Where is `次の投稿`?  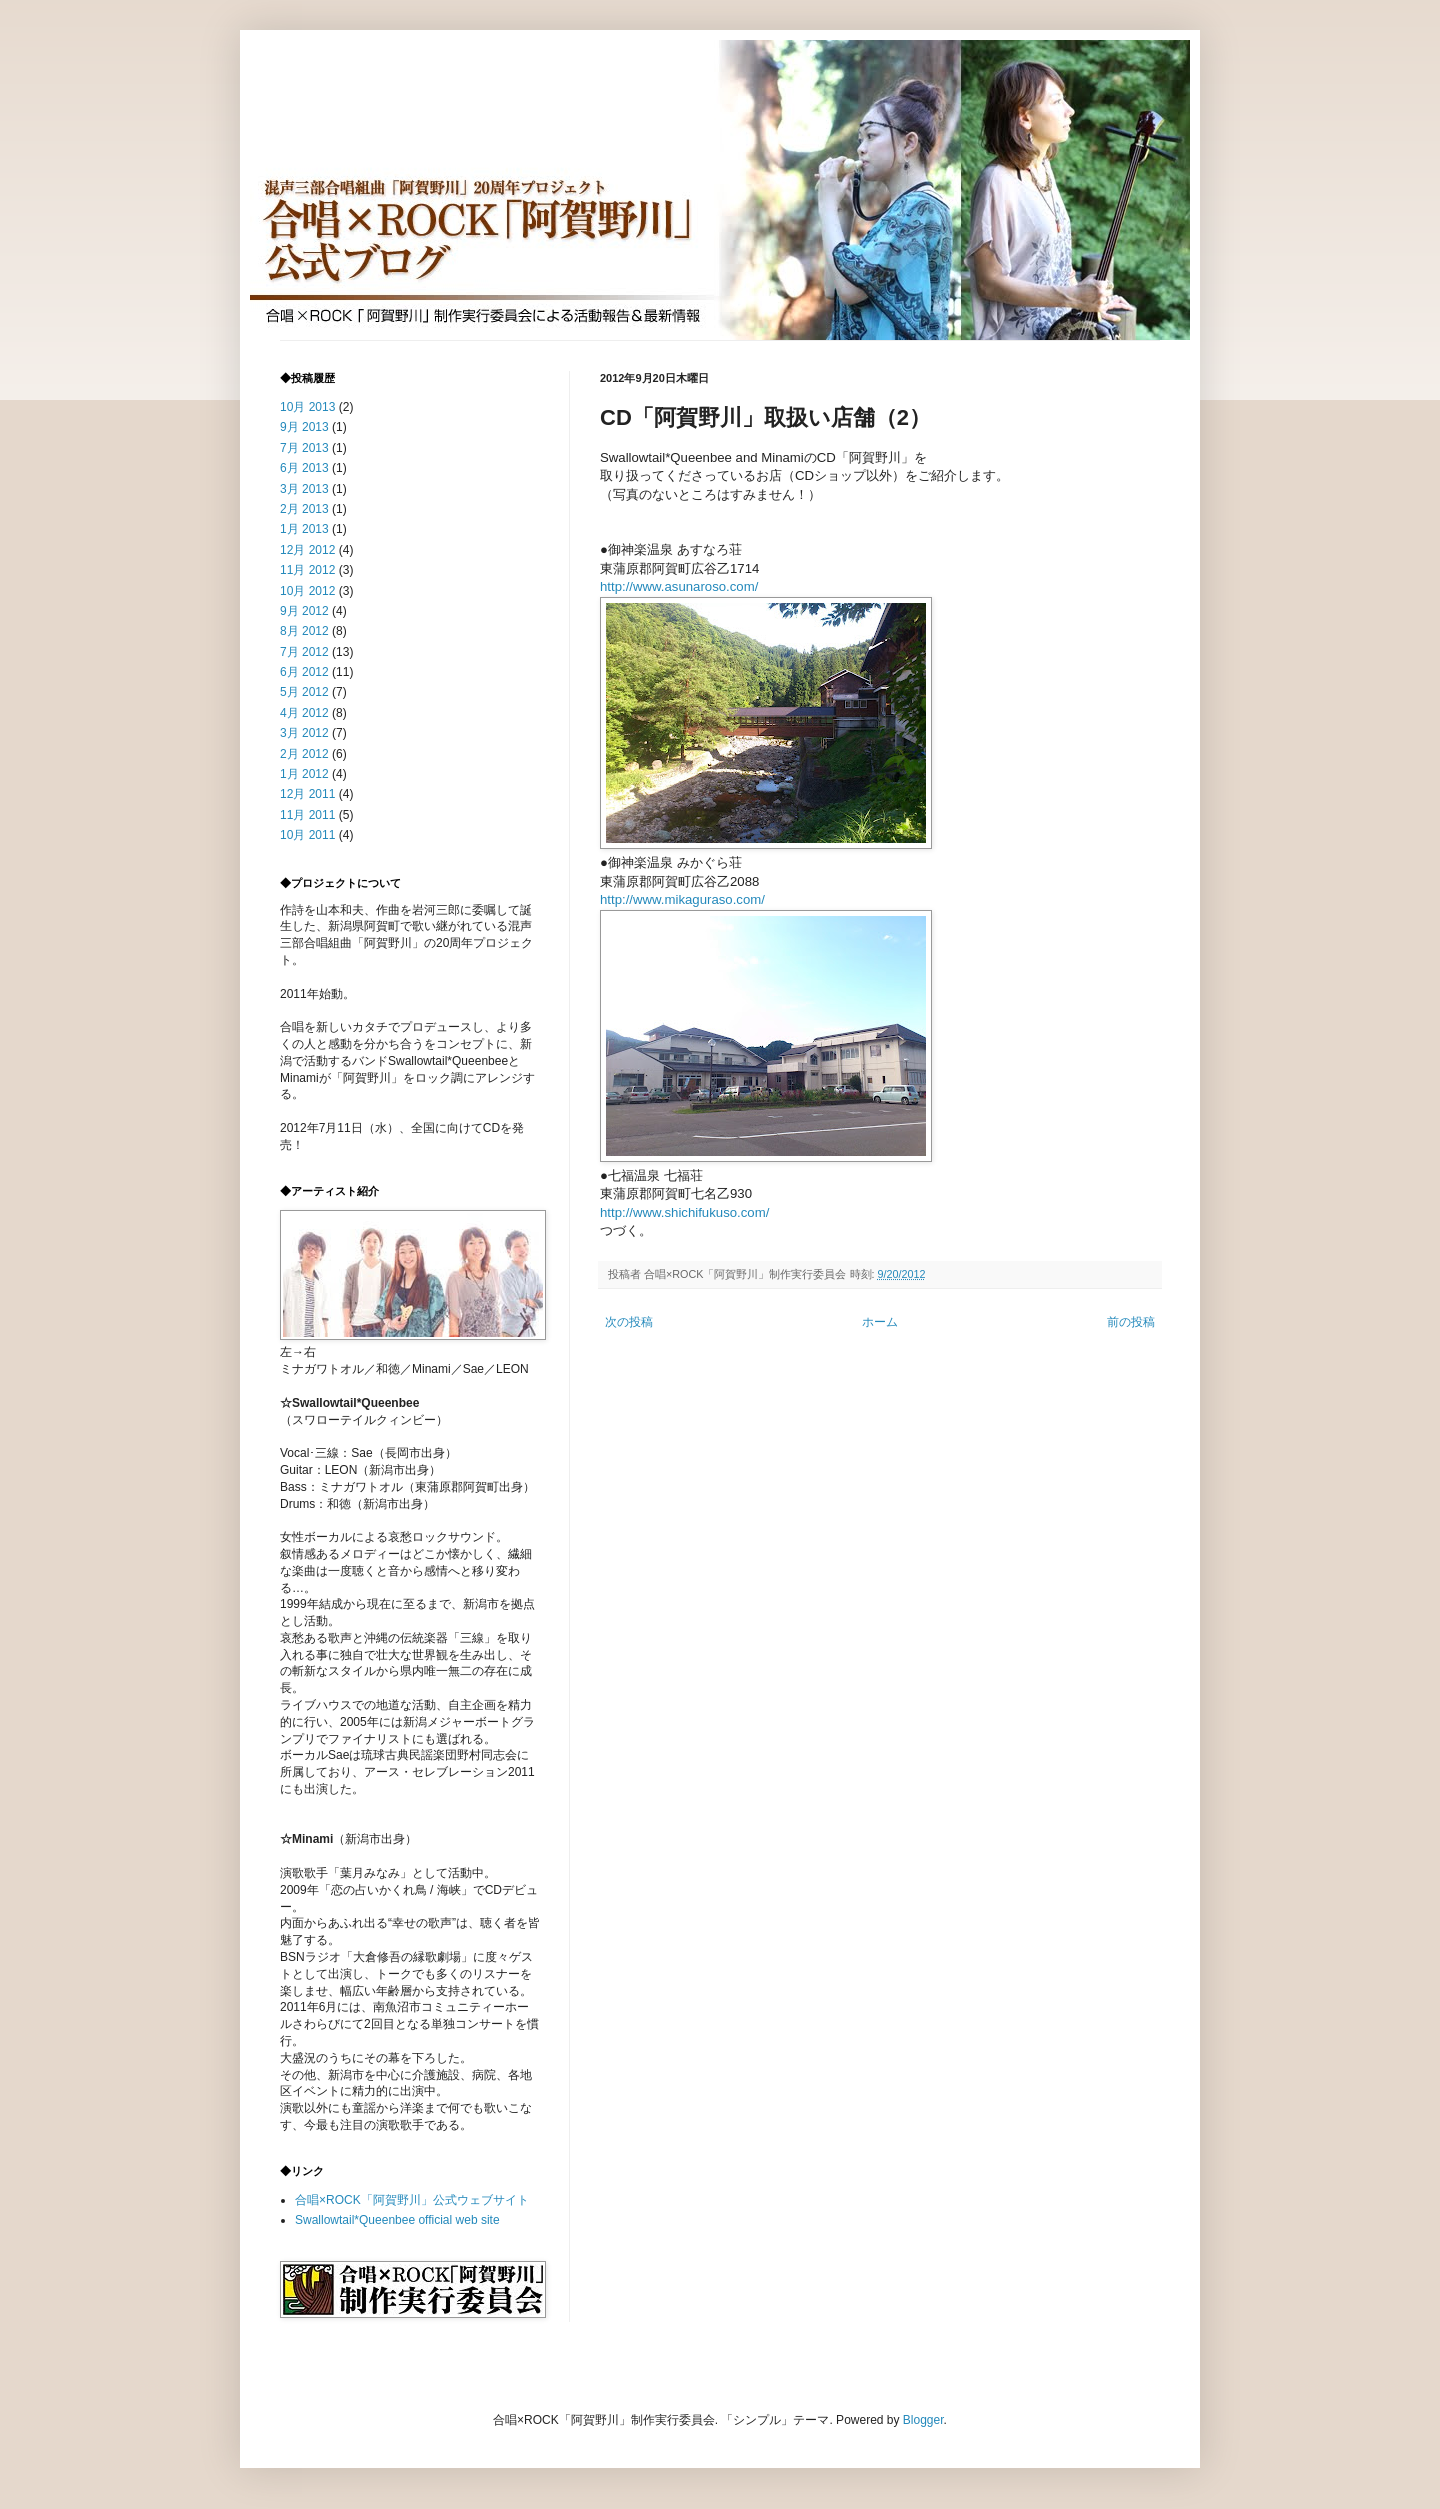 次の投稿 is located at coordinates (629, 1322).